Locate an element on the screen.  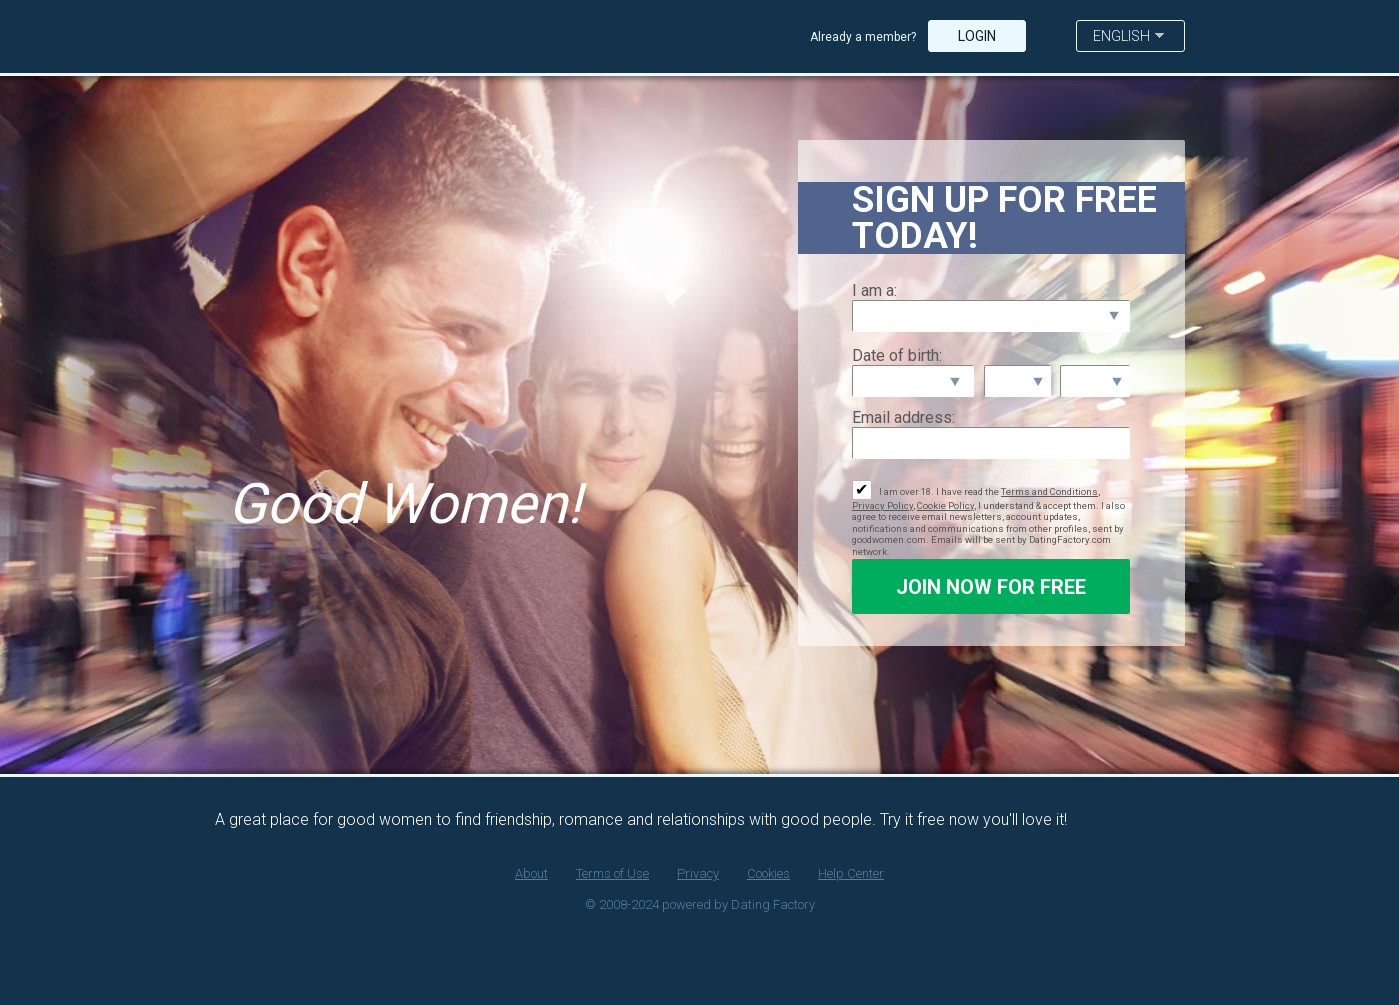
Cookie Policy is located at coordinates (945, 505).